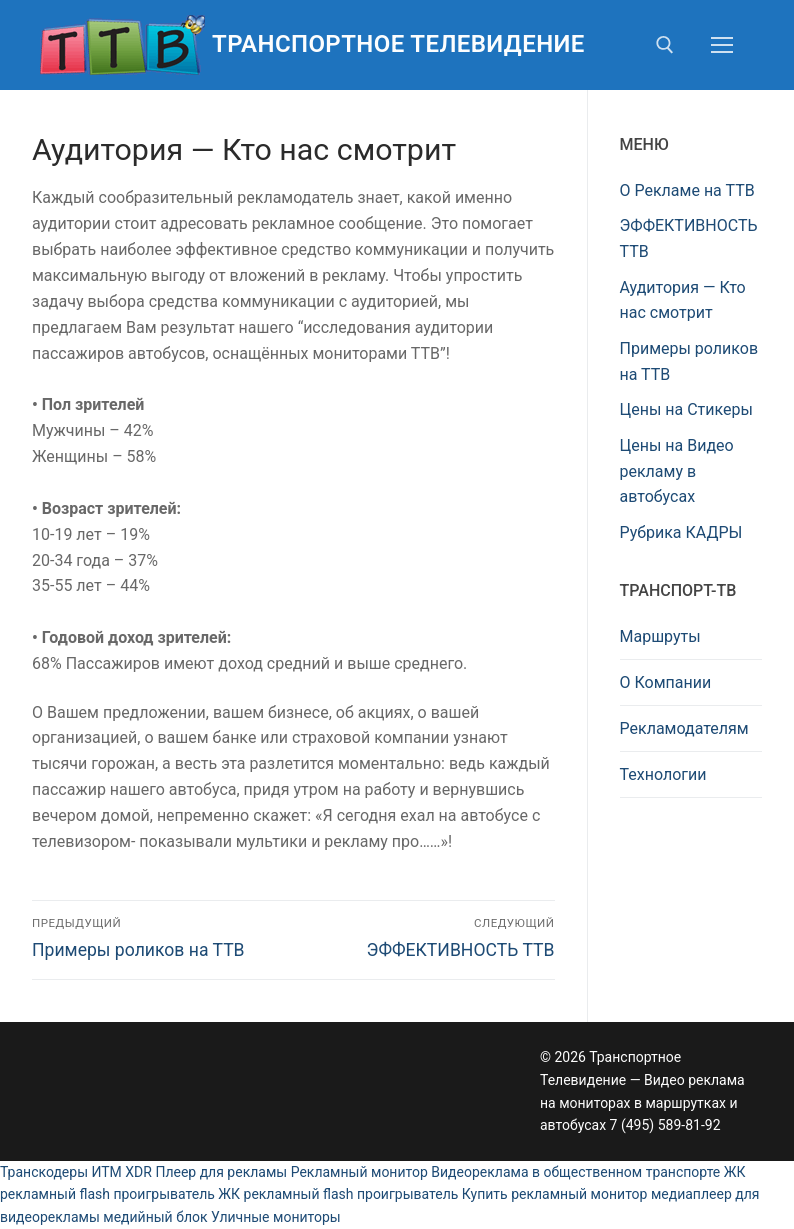 The width and height of the screenshot is (794, 1229). What do you see at coordinates (338, 1194) in the screenshot?
I see `ЖК рекламный flash проигрыватель` at bounding box center [338, 1194].